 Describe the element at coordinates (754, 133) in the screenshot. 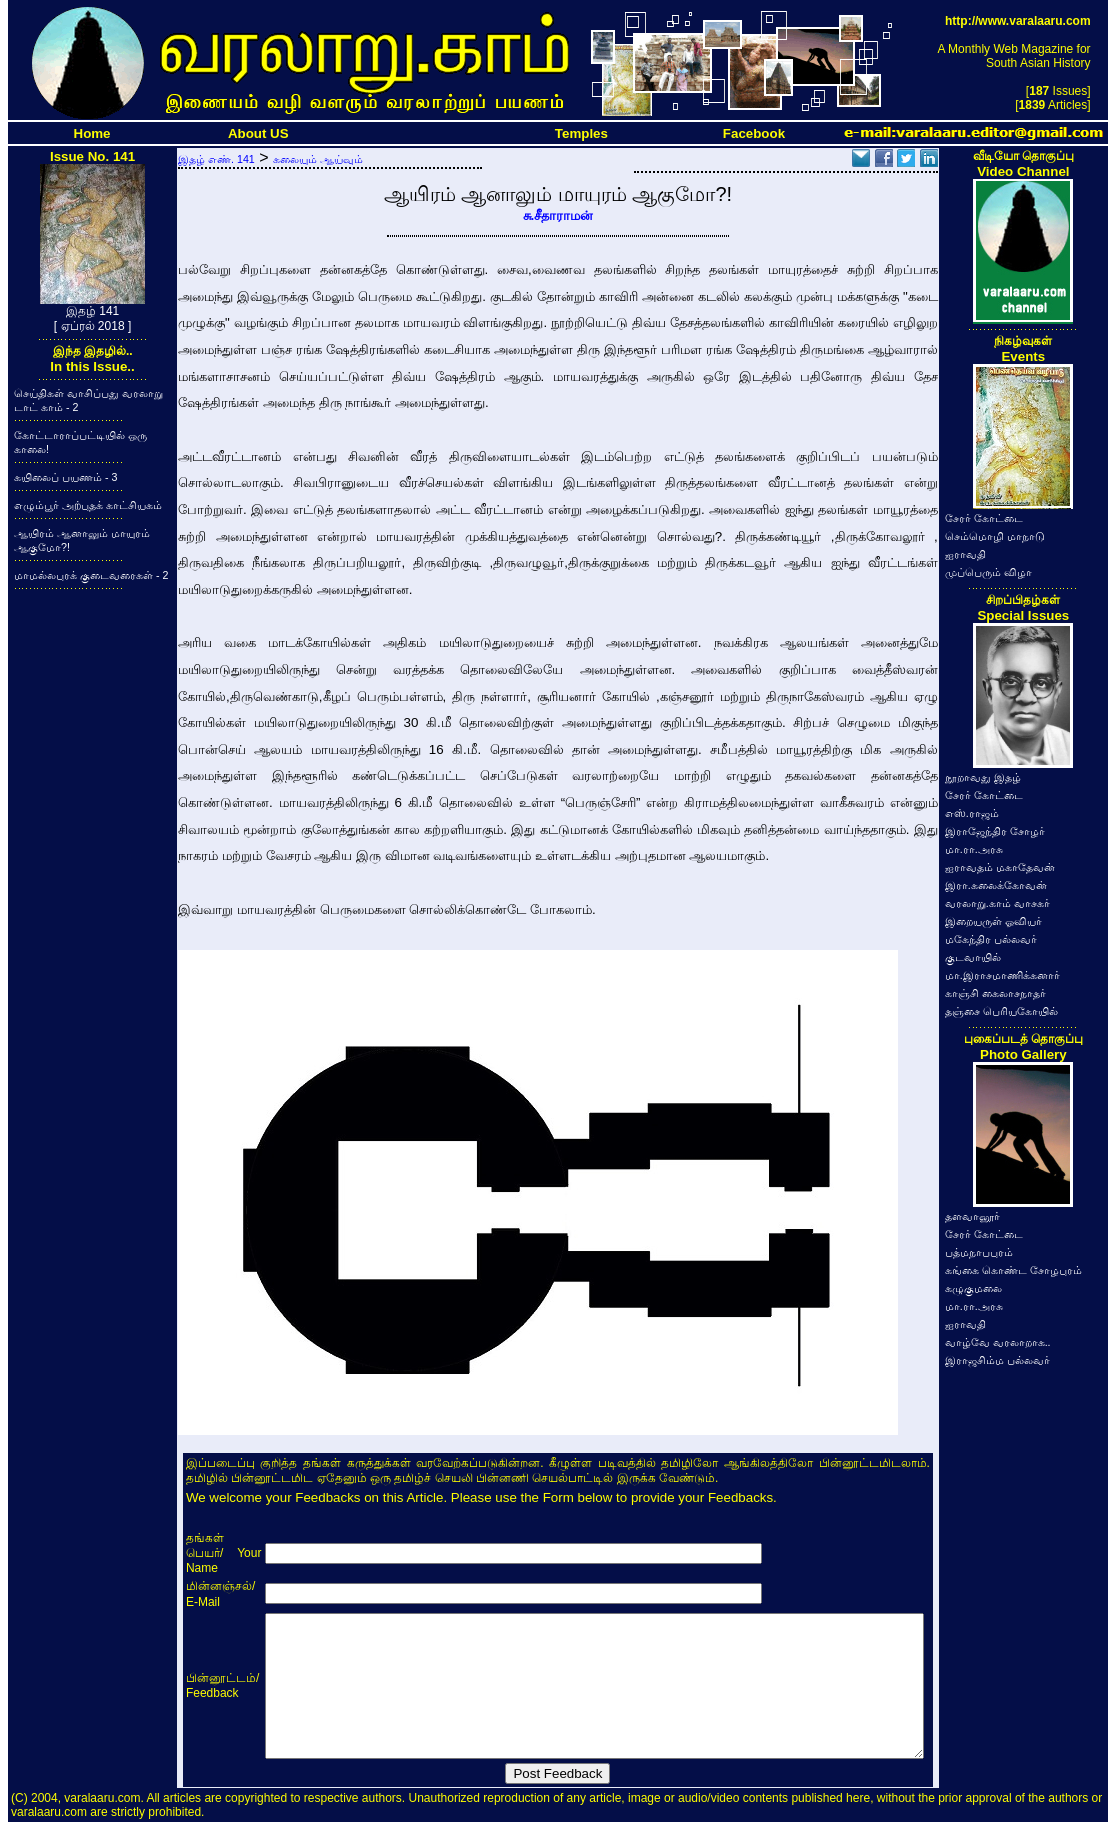

I see `Facebook` at that location.